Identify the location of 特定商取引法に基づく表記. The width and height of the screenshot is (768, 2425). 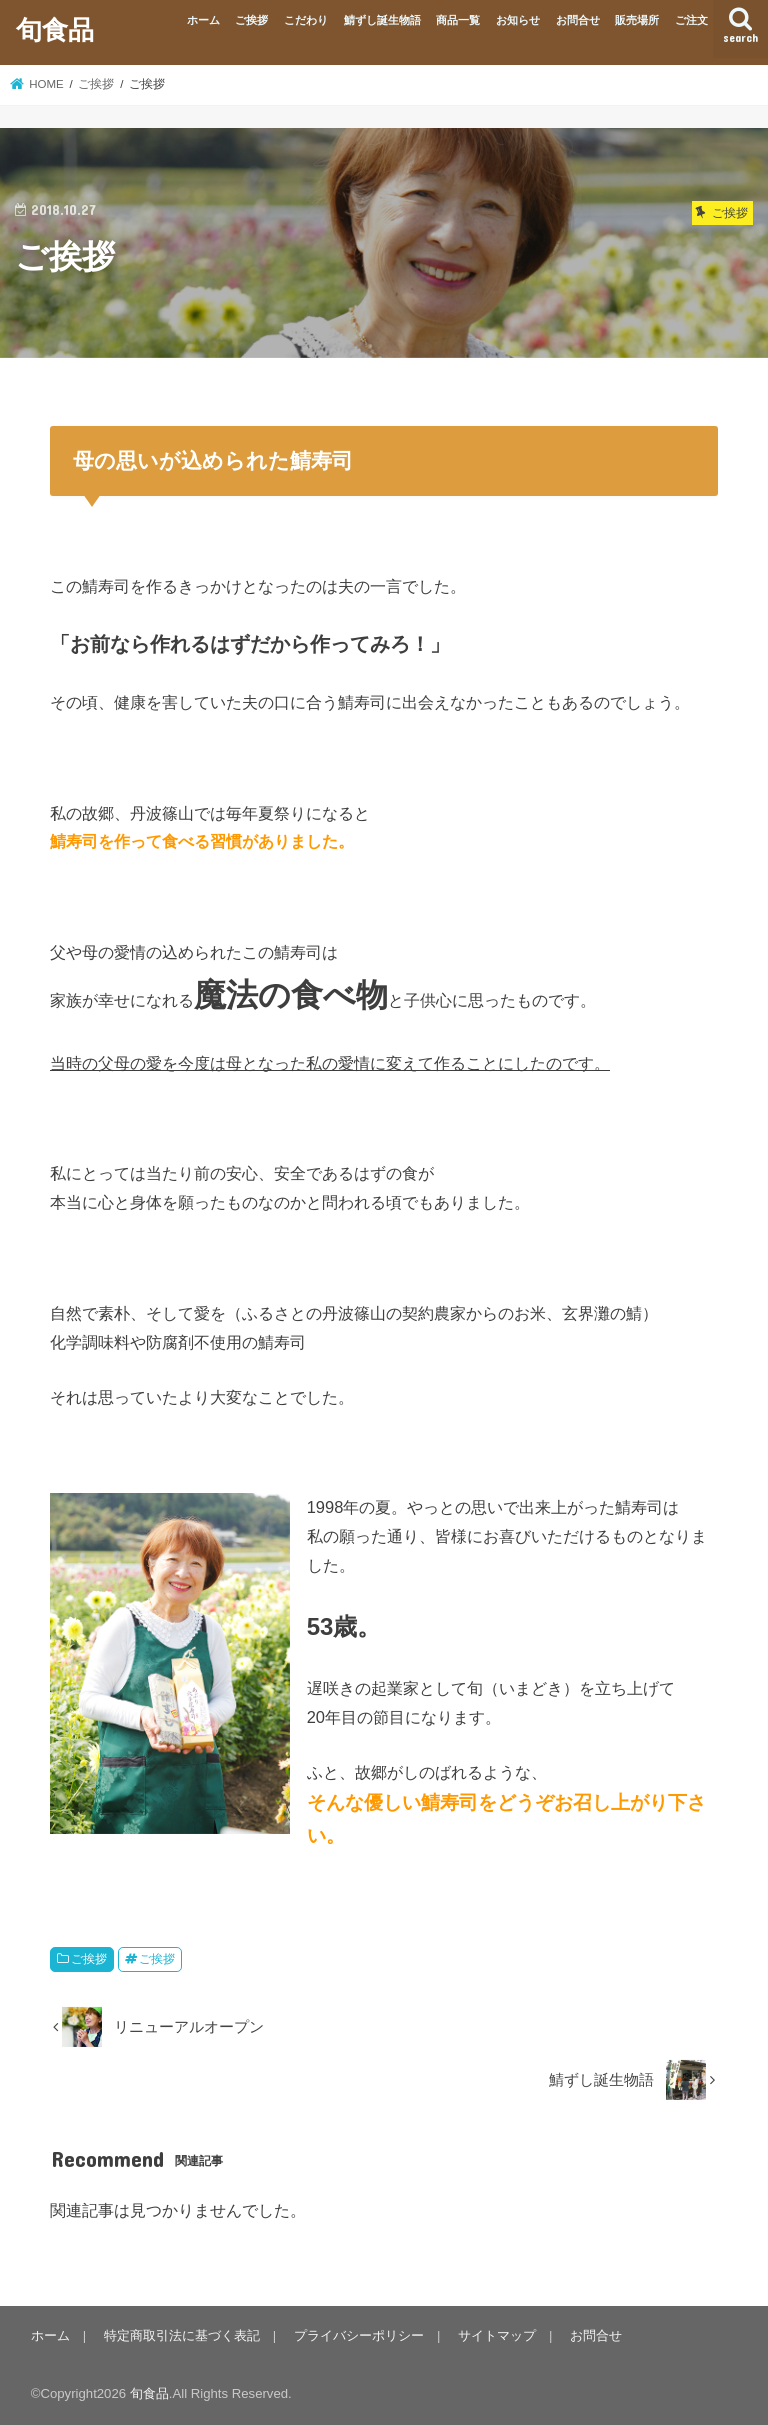
(182, 2335).